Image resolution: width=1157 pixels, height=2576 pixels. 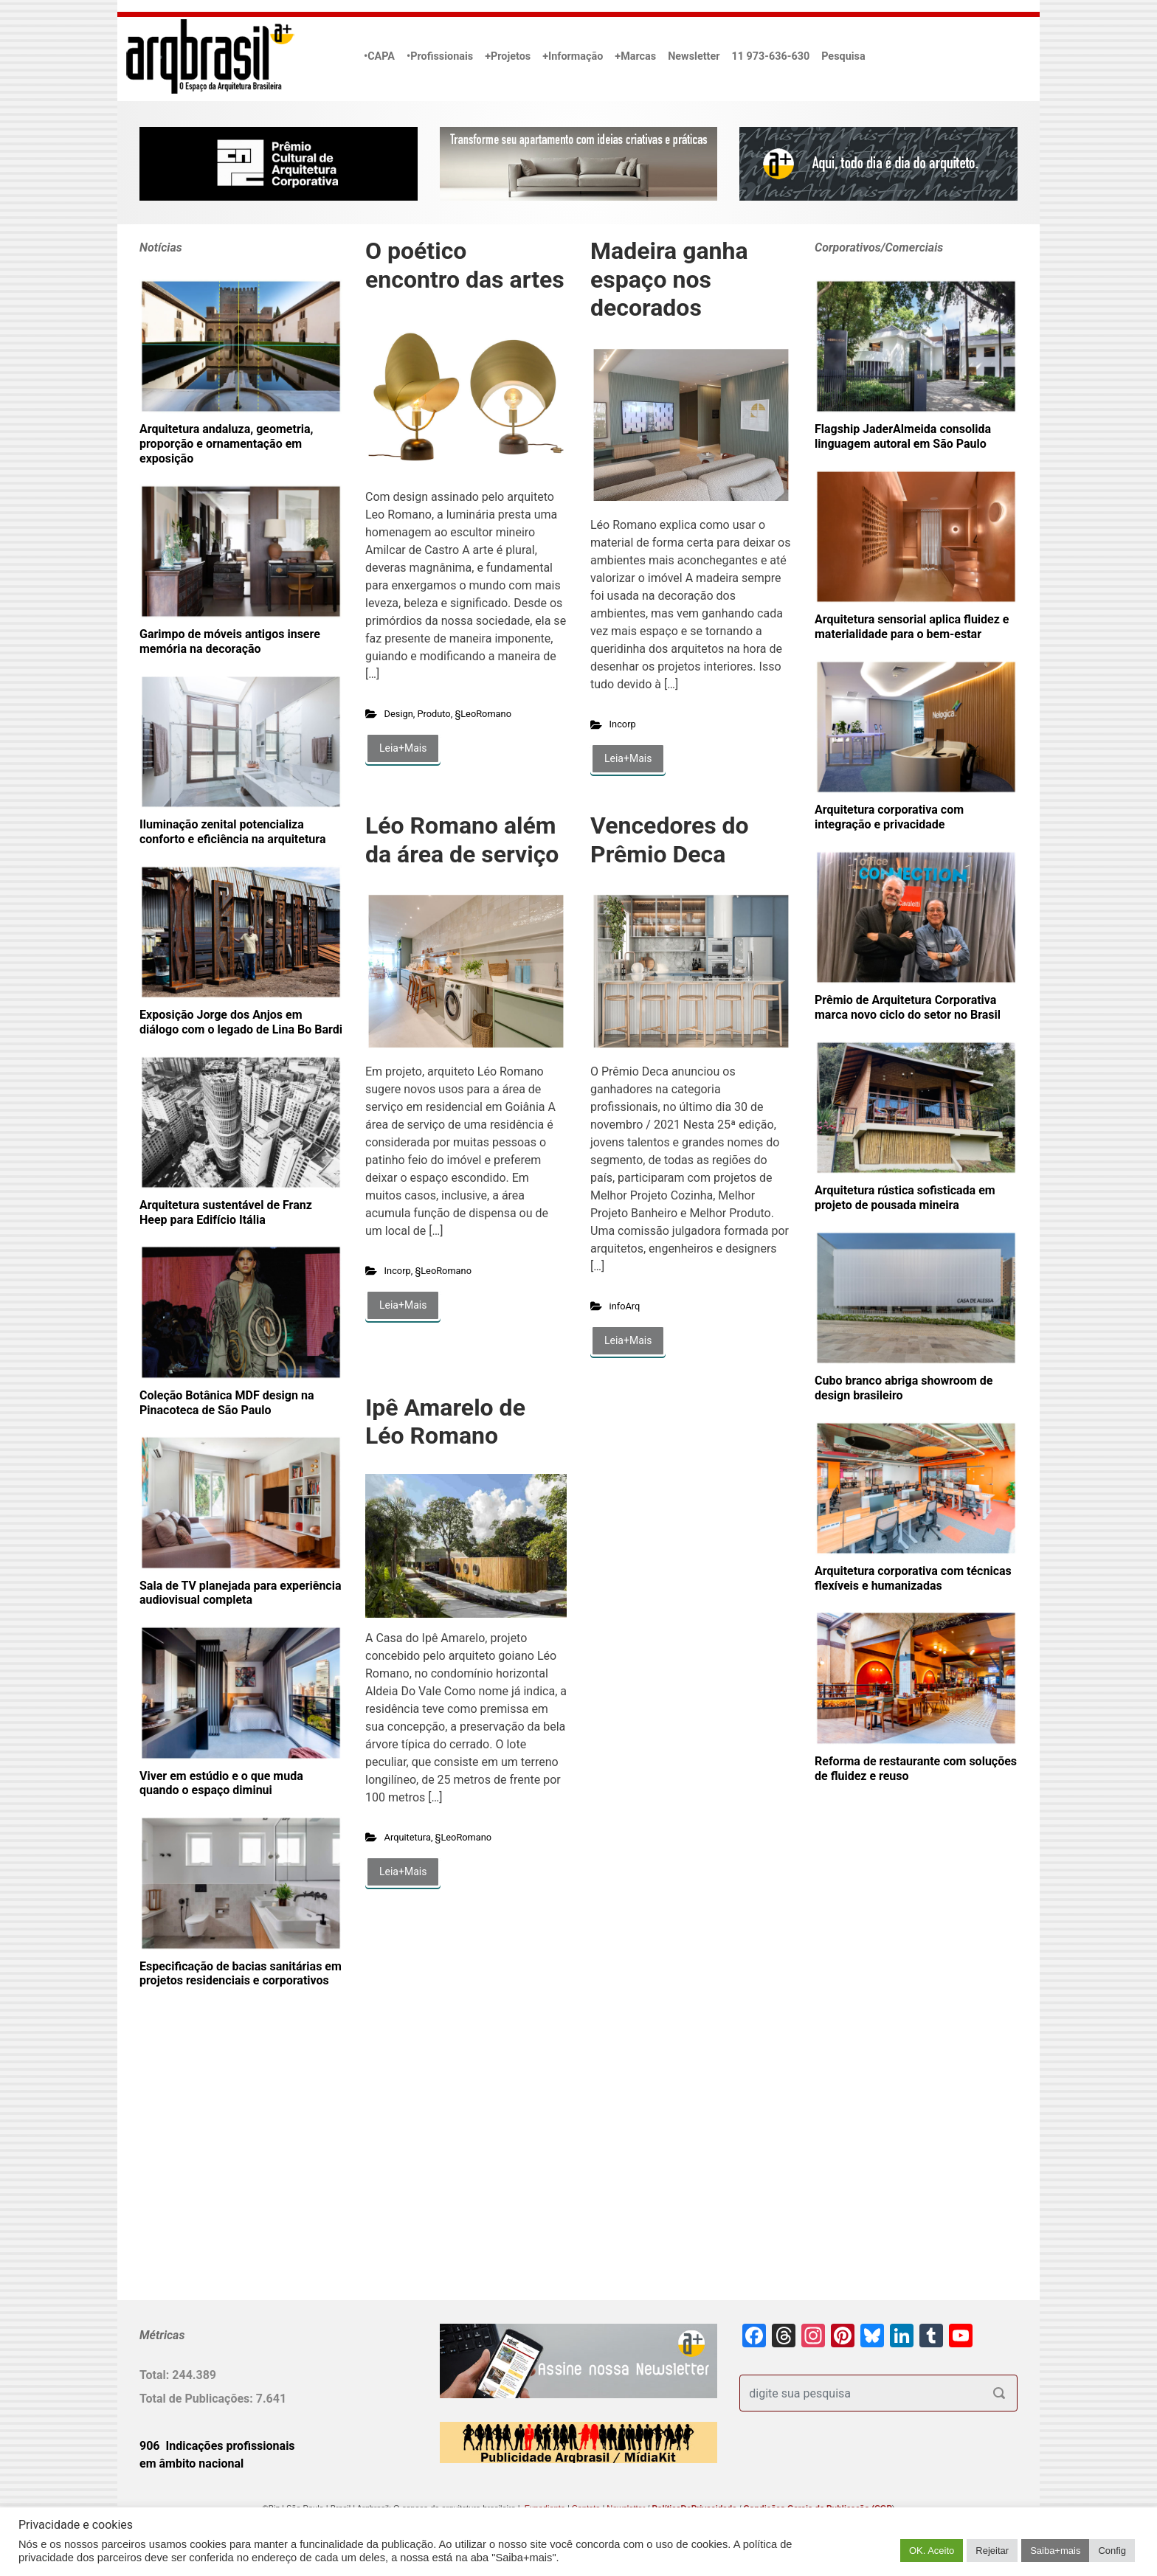 I want to click on Exposição Jorge dos Anjos em diálogo com o legado de Lina Bo Bardi, so click(x=240, y=1022).